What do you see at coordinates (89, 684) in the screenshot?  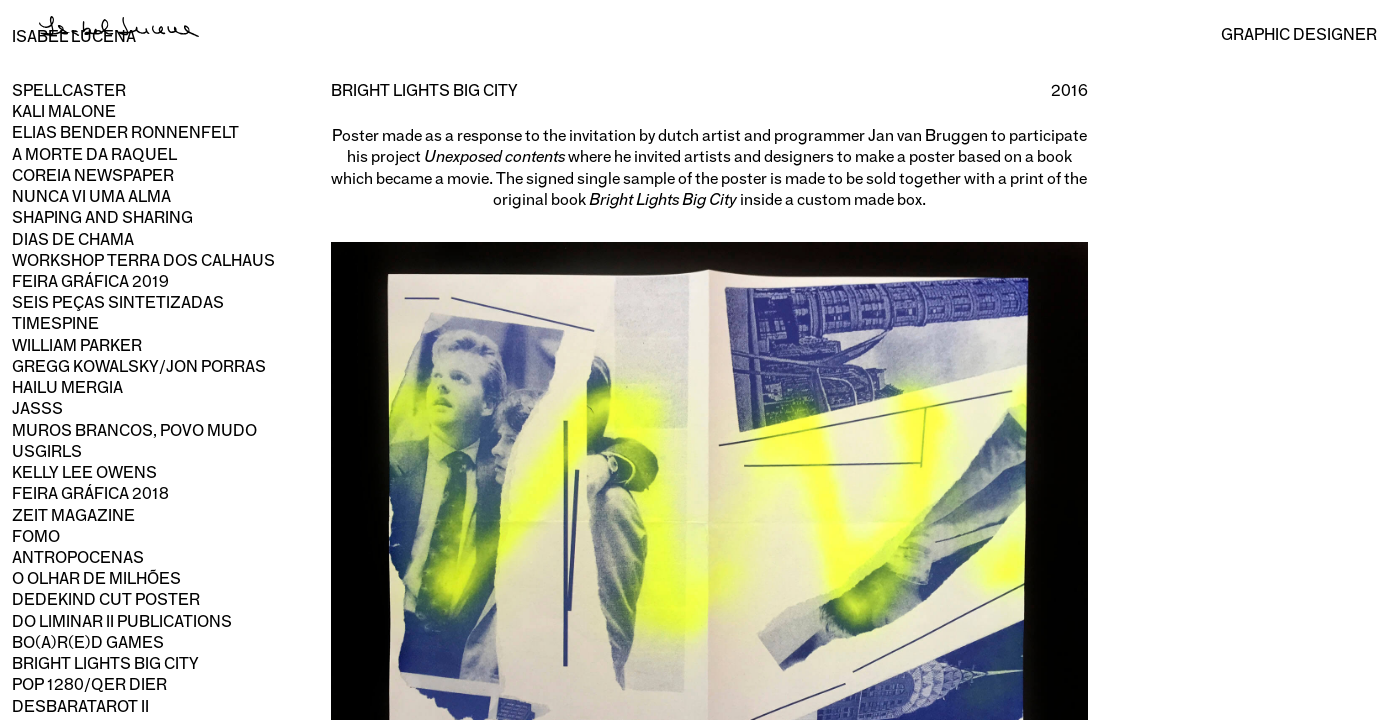 I see `Pop 1280/Qer Dier` at bounding box center [89, 684].